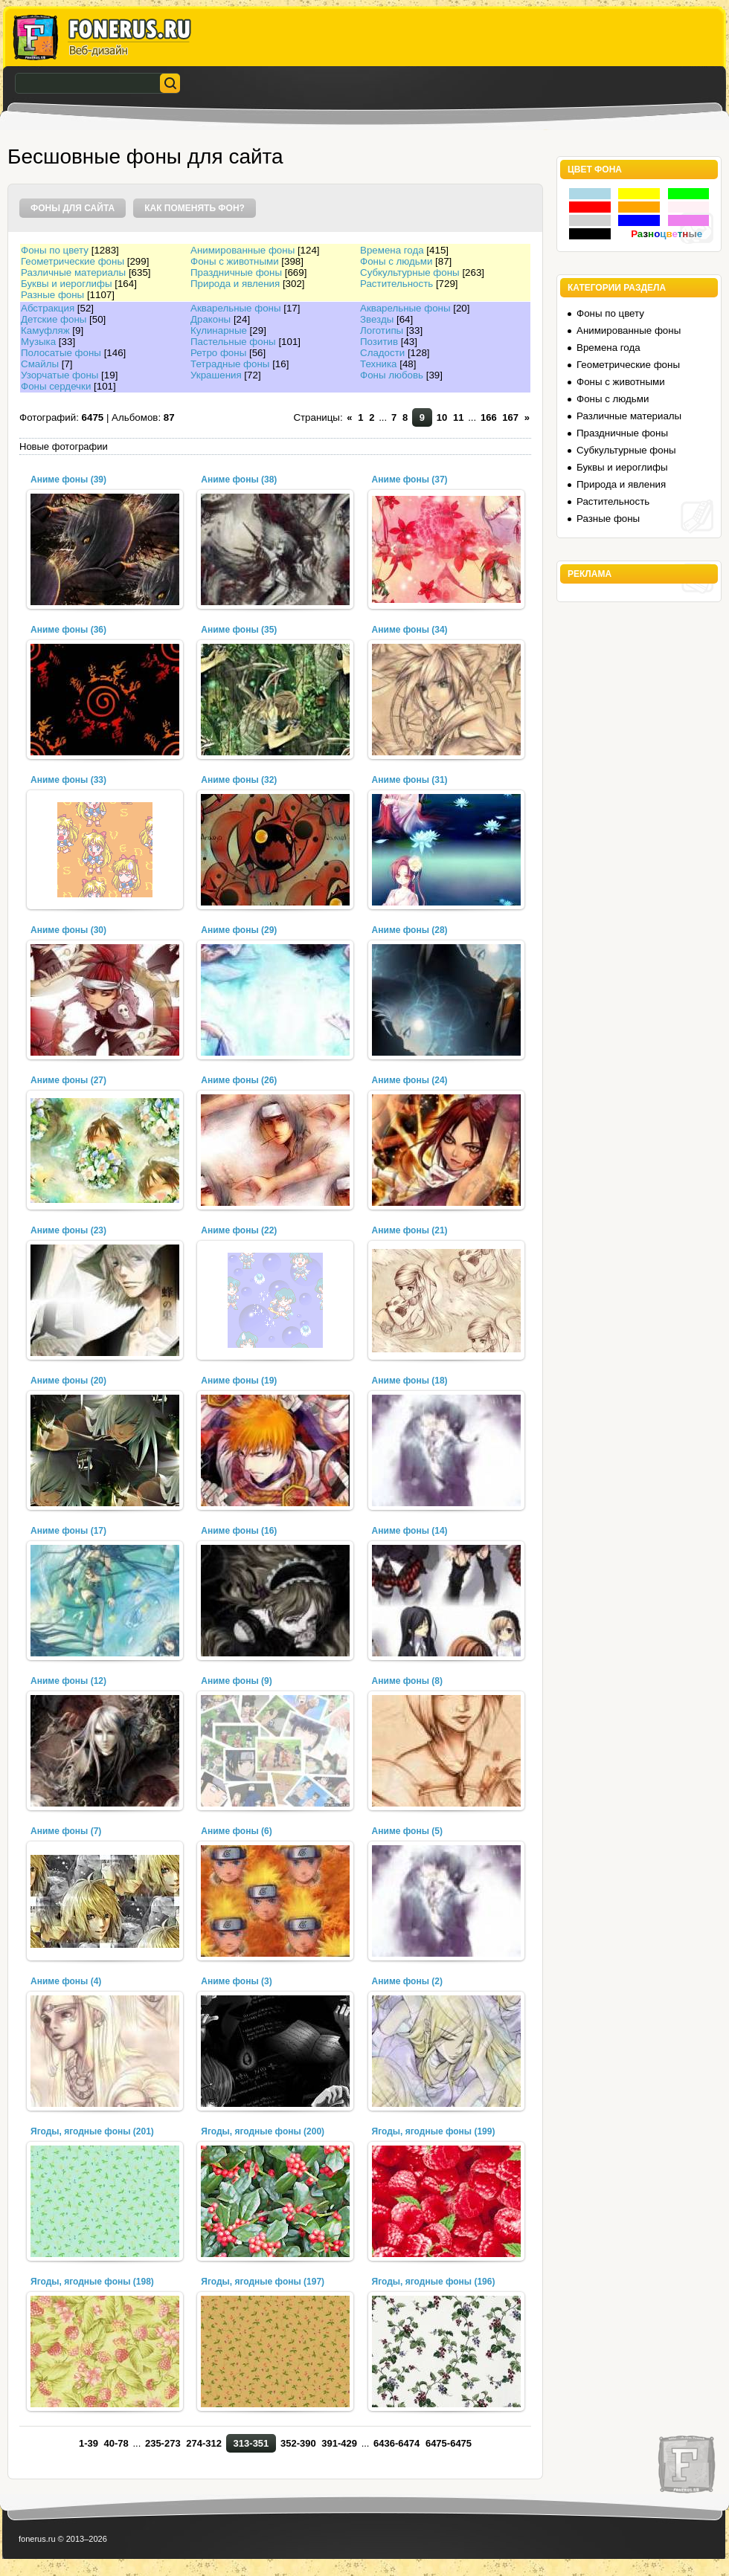 This screenshot has width=729, height=2576. Describe the element at coordinates (65, 1831) in the screenshot. I see `Аниме фоны (7)` at that location.